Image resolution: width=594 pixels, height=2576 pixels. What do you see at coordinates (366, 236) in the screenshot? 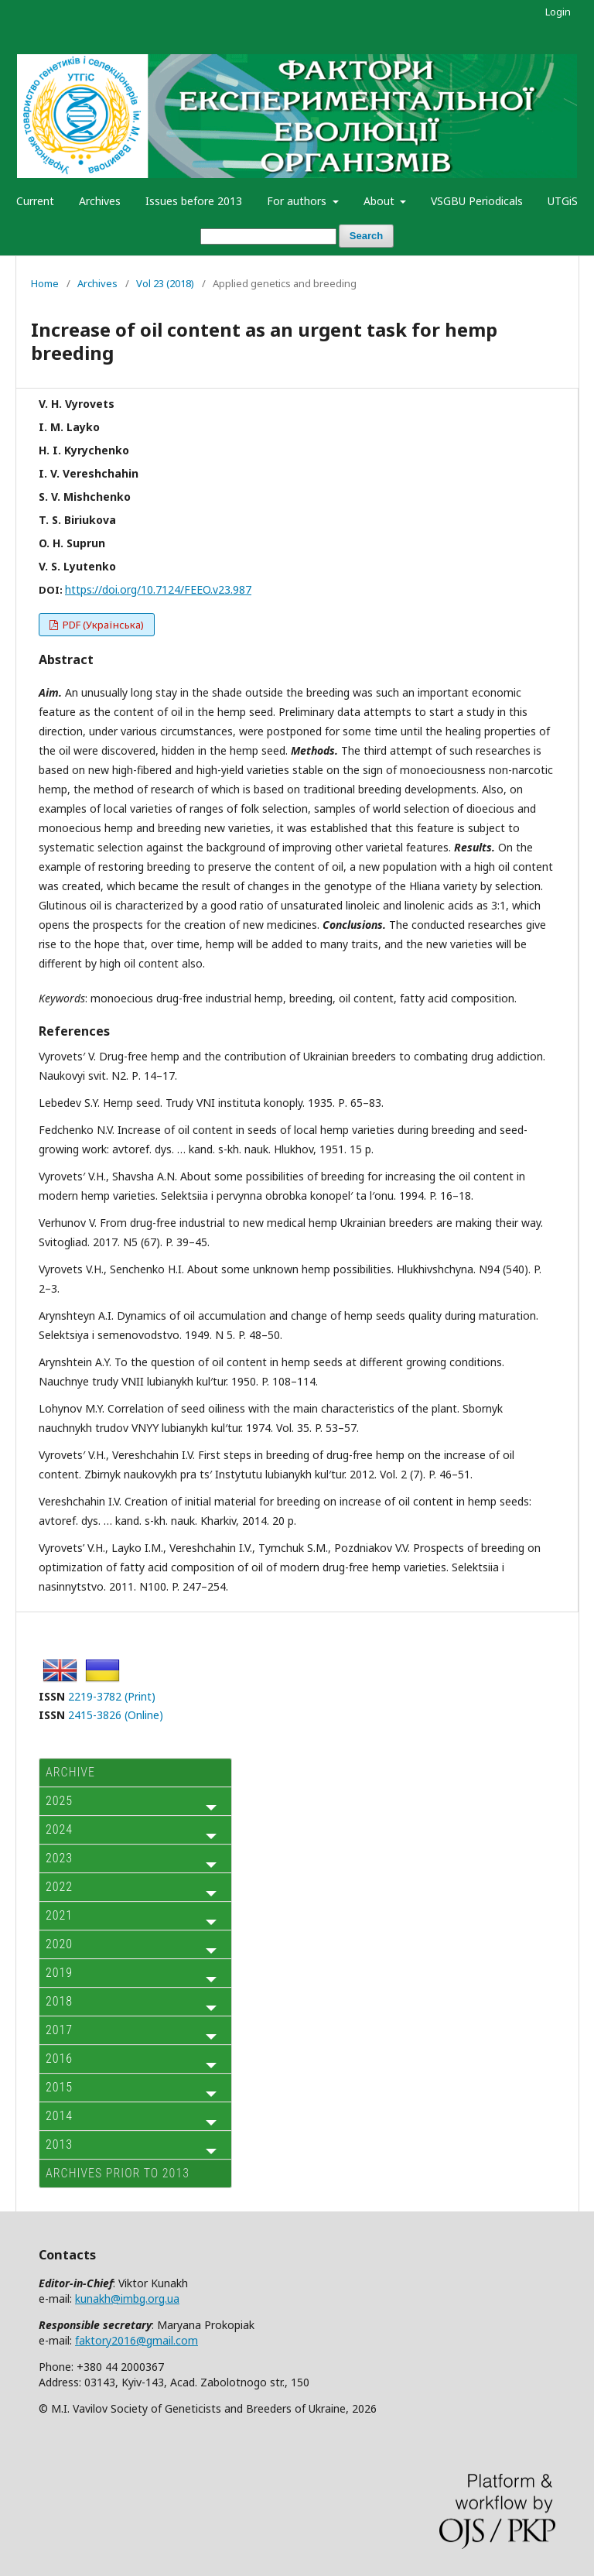
I see `Search` at bounding box center [366, 236].